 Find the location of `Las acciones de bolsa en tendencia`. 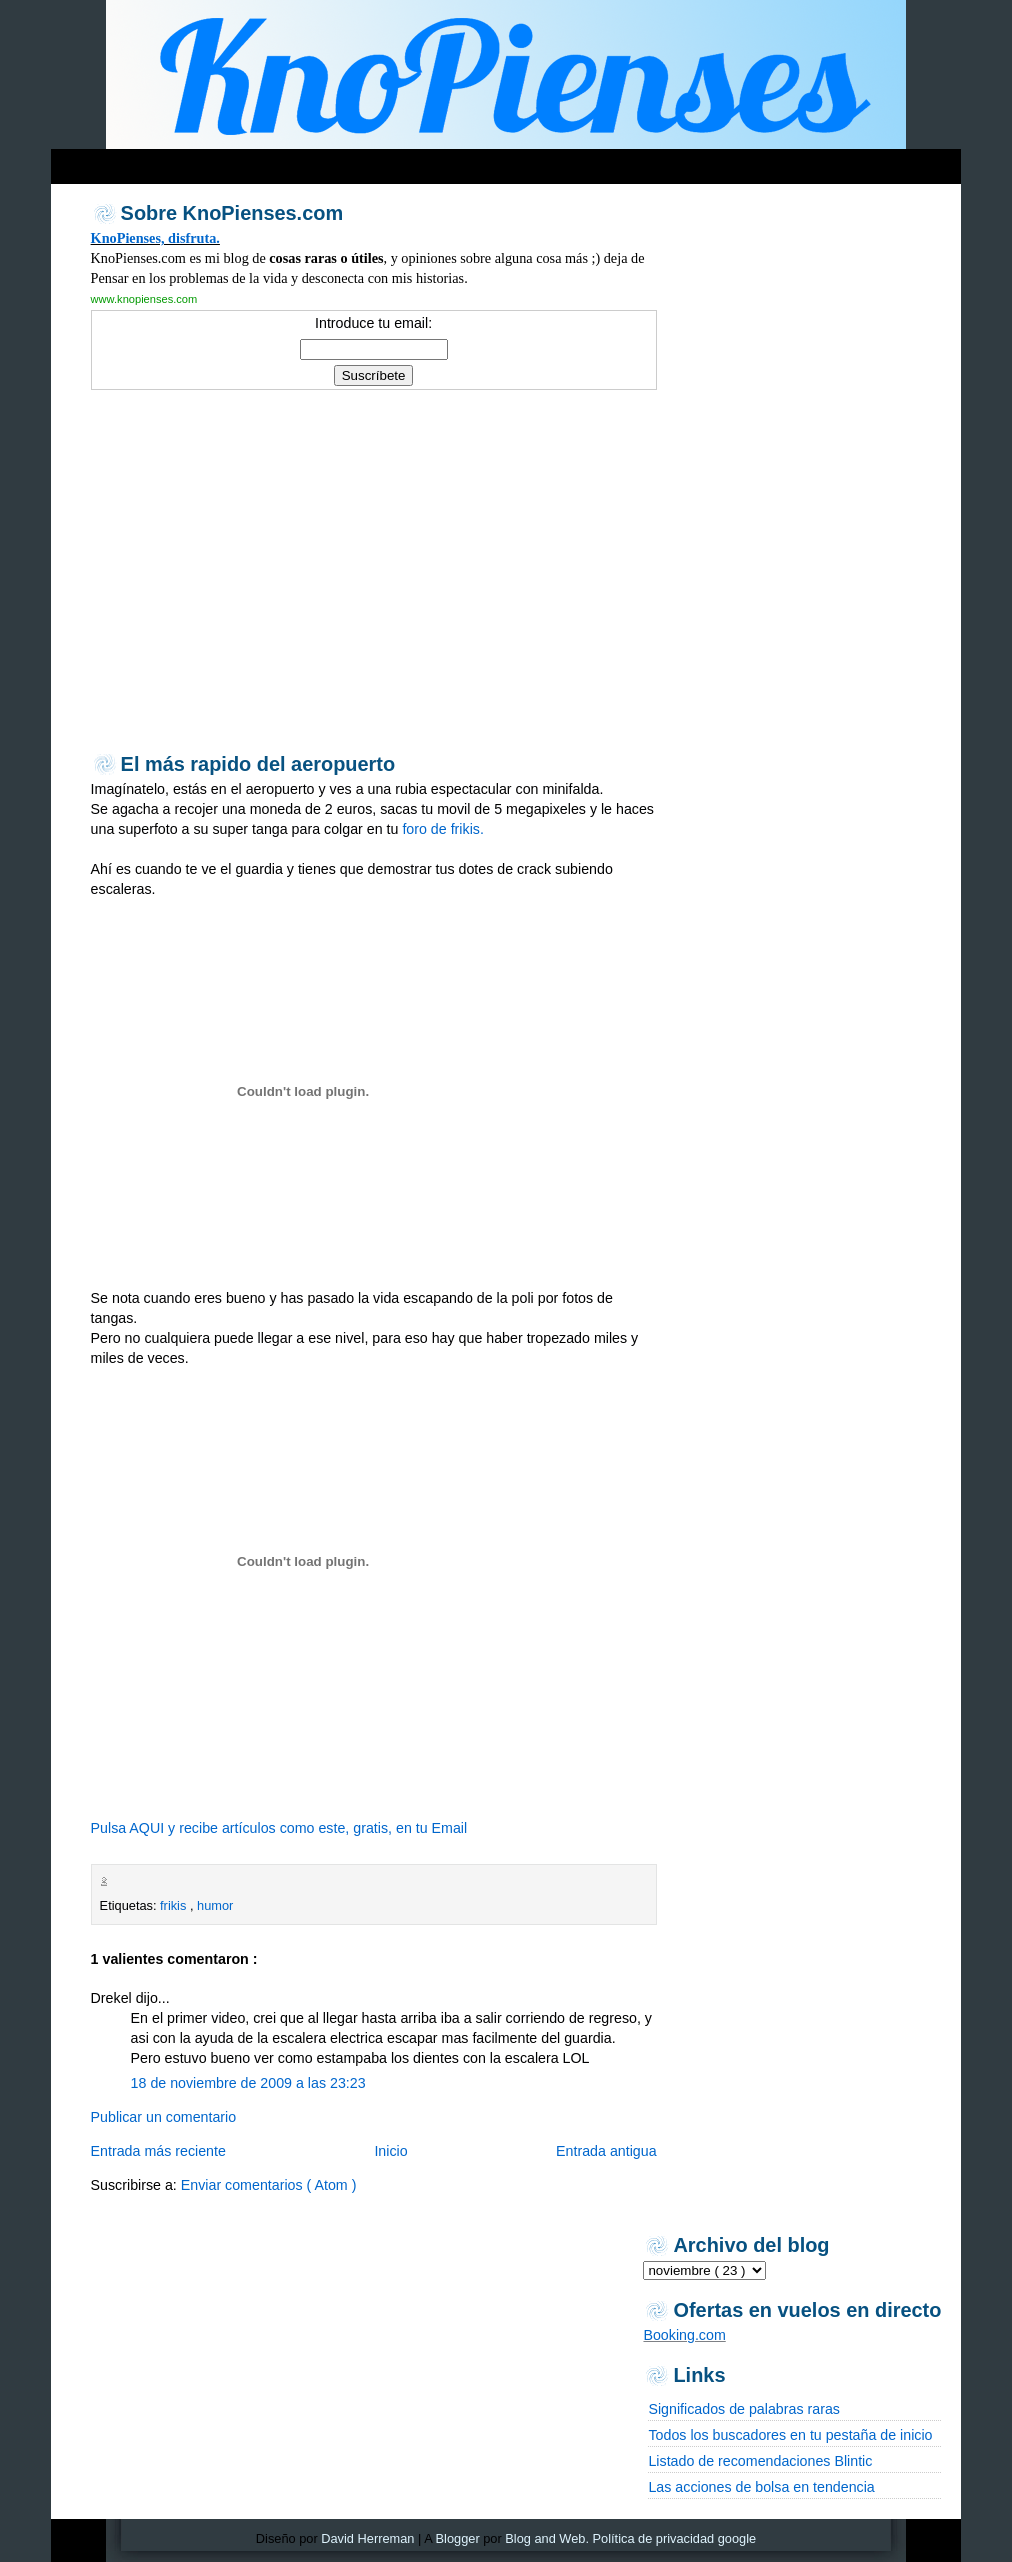

Las acciones de bolsa en tendencia is located at coordinates (761, 2487).